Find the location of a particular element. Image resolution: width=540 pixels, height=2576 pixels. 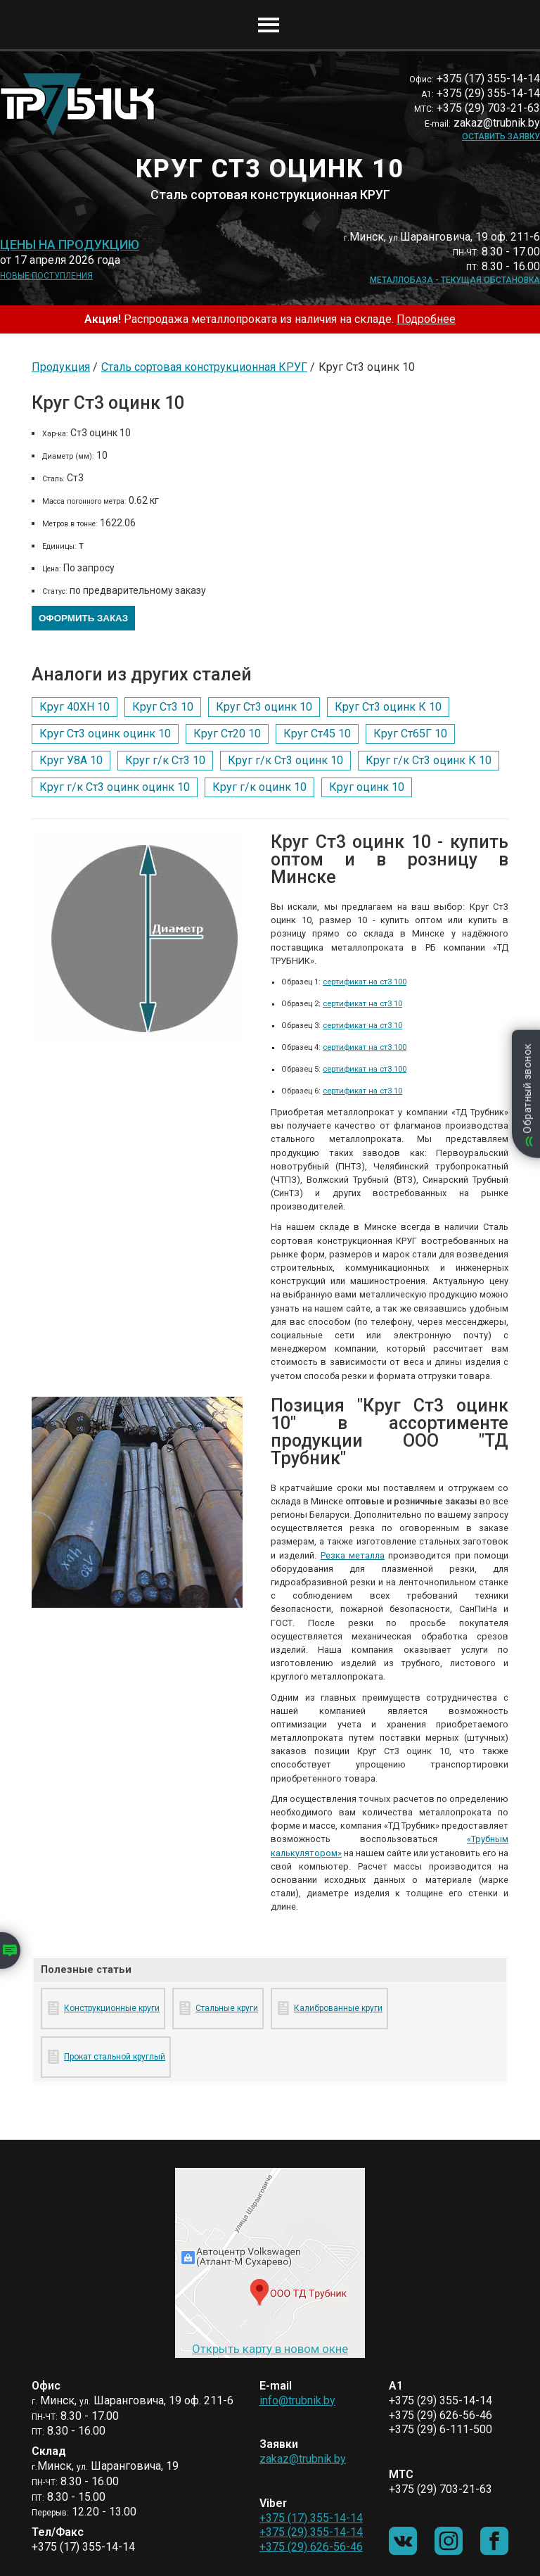

Круг г/к оцинк 10 is located at coordinates (259, 787).